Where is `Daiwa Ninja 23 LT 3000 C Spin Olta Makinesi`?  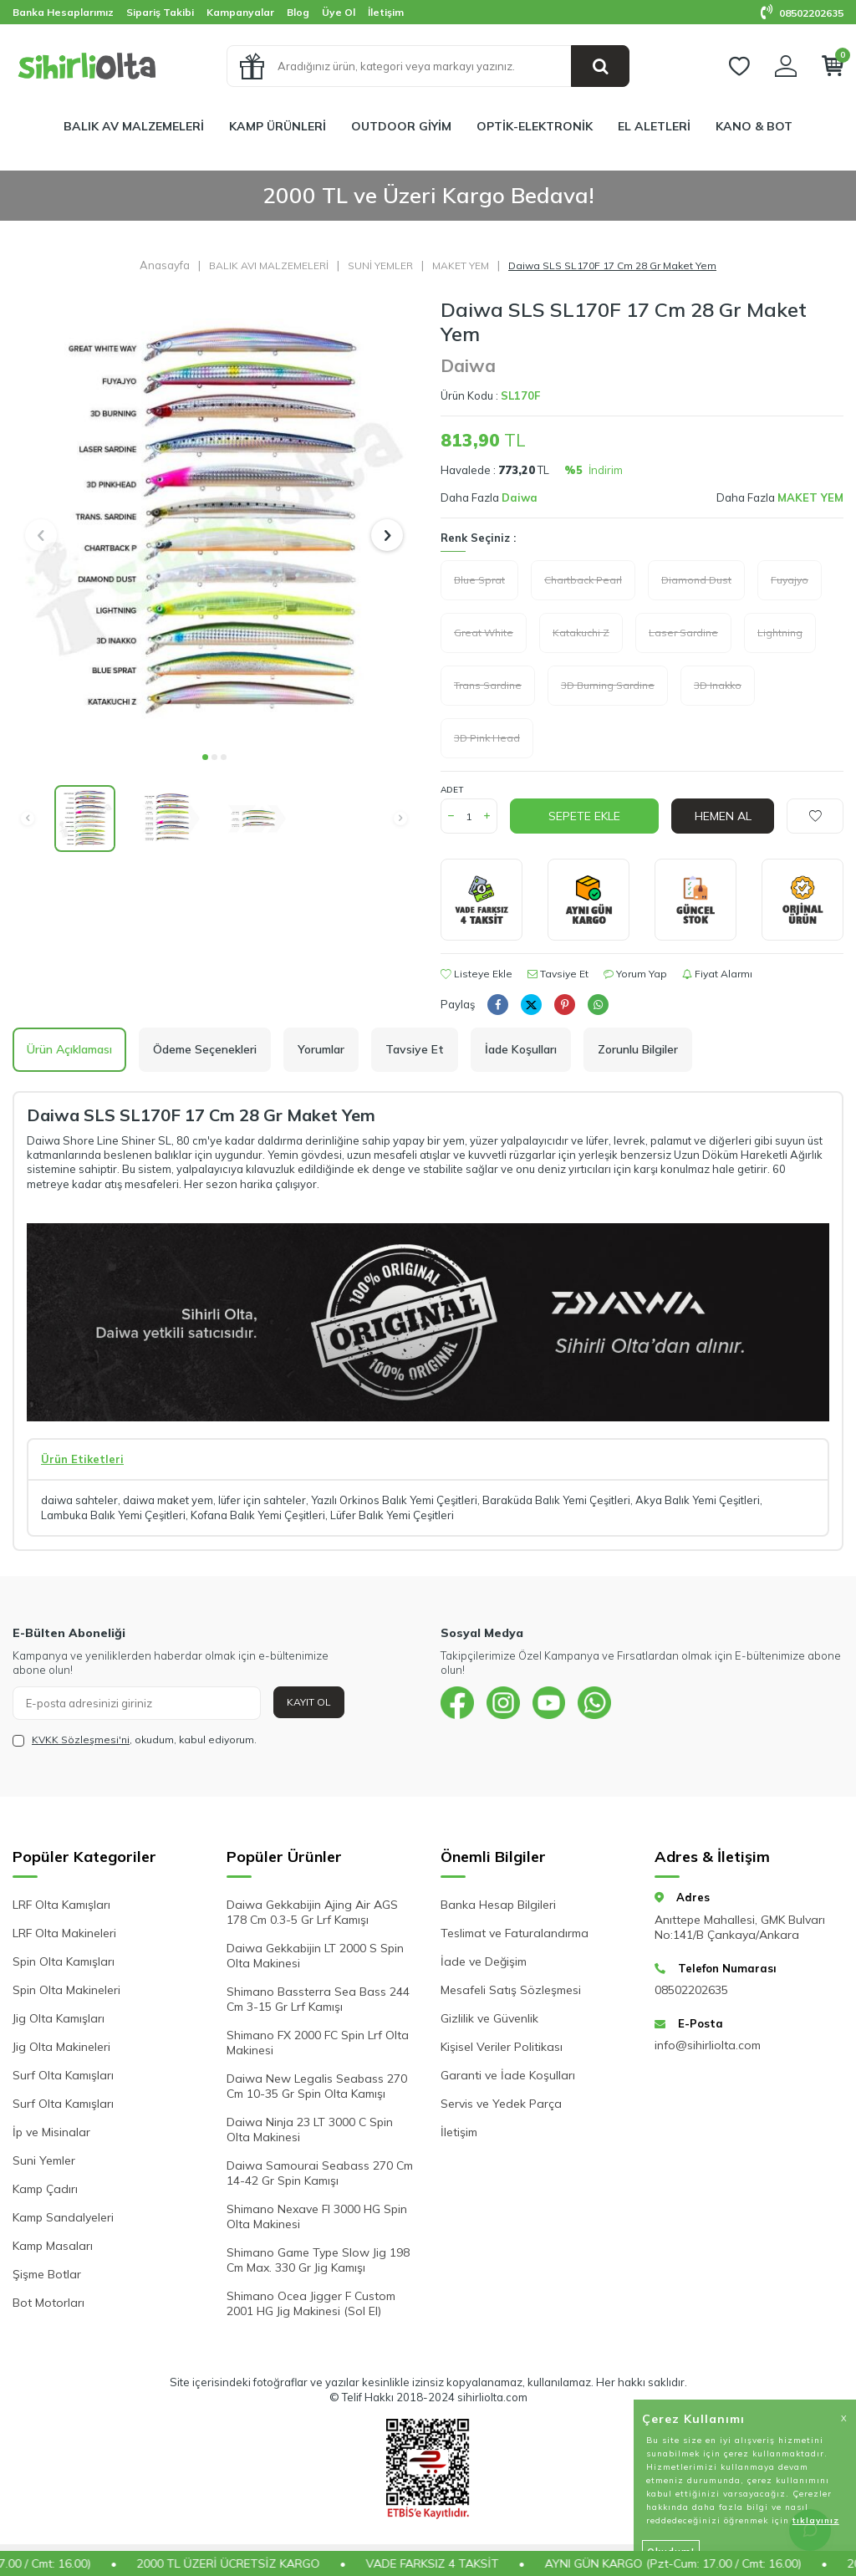 Daiwa Ninja 23 LT 3000 C Spin Olta Makinesi is located at coordinates (310, 2129).